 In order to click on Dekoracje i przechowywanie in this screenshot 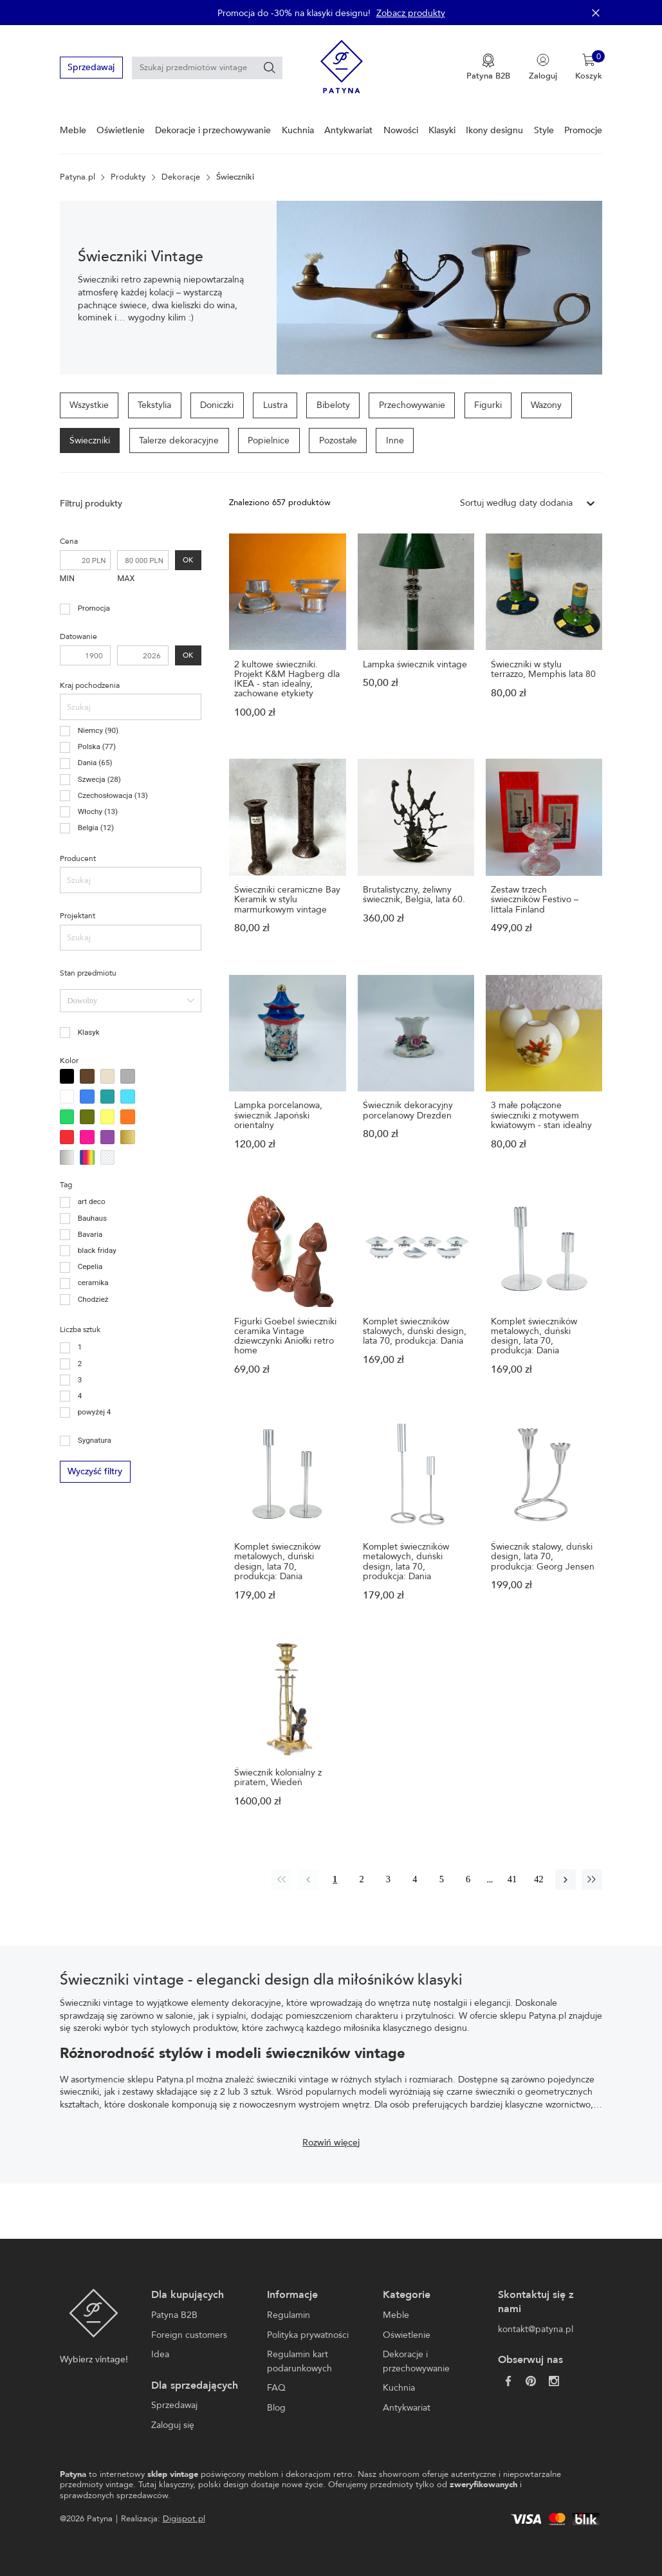, I will do `click(213, 130)`.